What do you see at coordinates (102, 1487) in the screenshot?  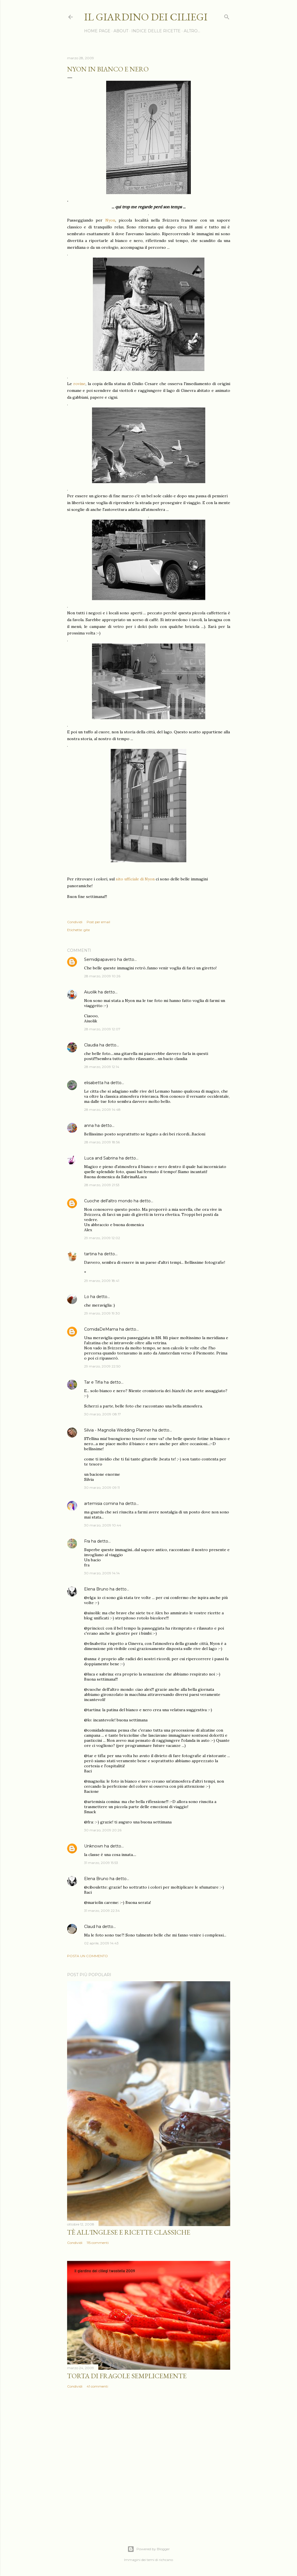 I see `30 marzo, 2009 09:11` at bounding box center [102, 1487].